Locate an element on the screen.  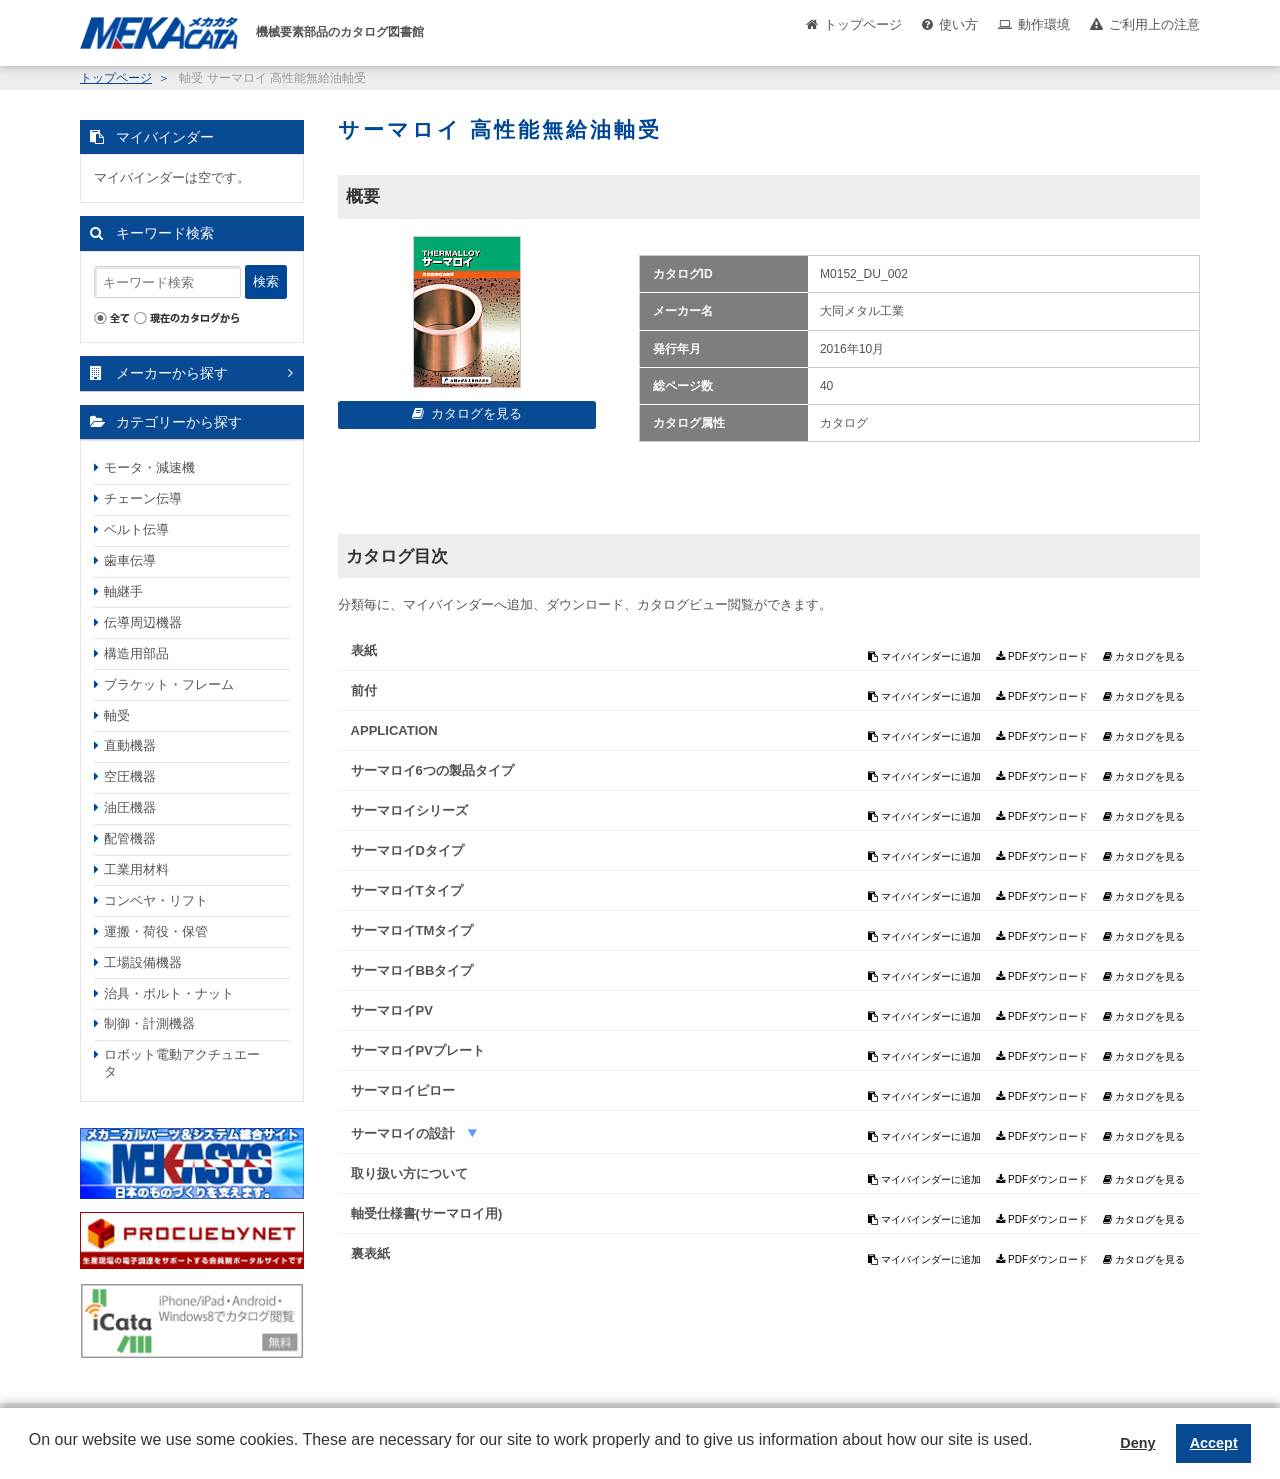
軸受 is located at coordinates (117, 715).